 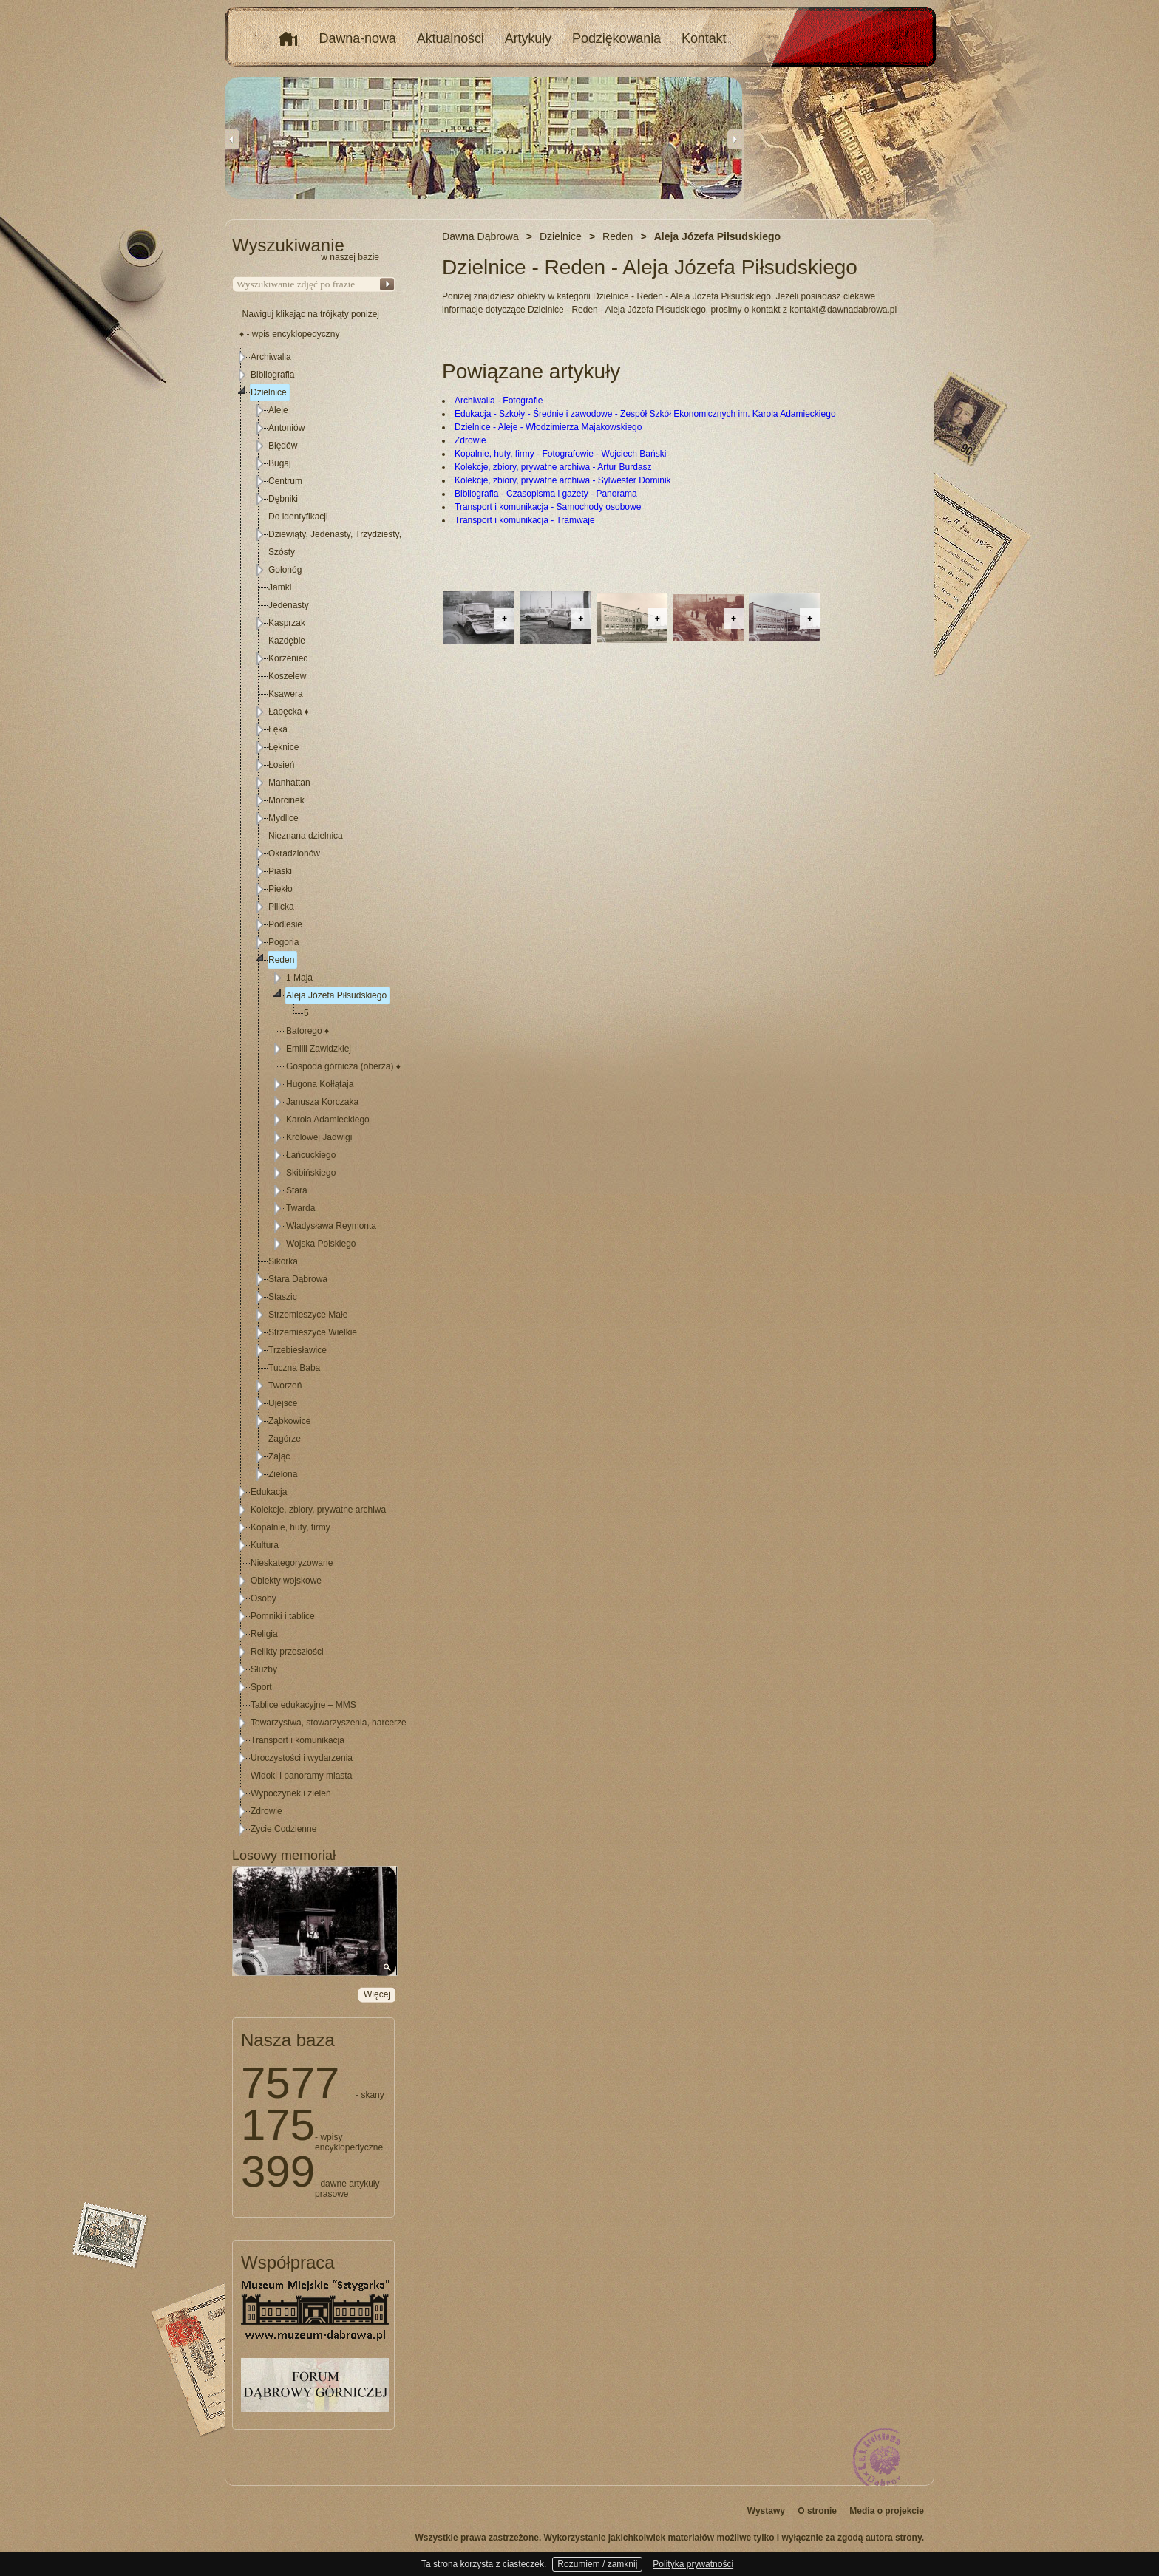 I want to click on Archiwalia - Fotografie, so click(x=499, y=400).